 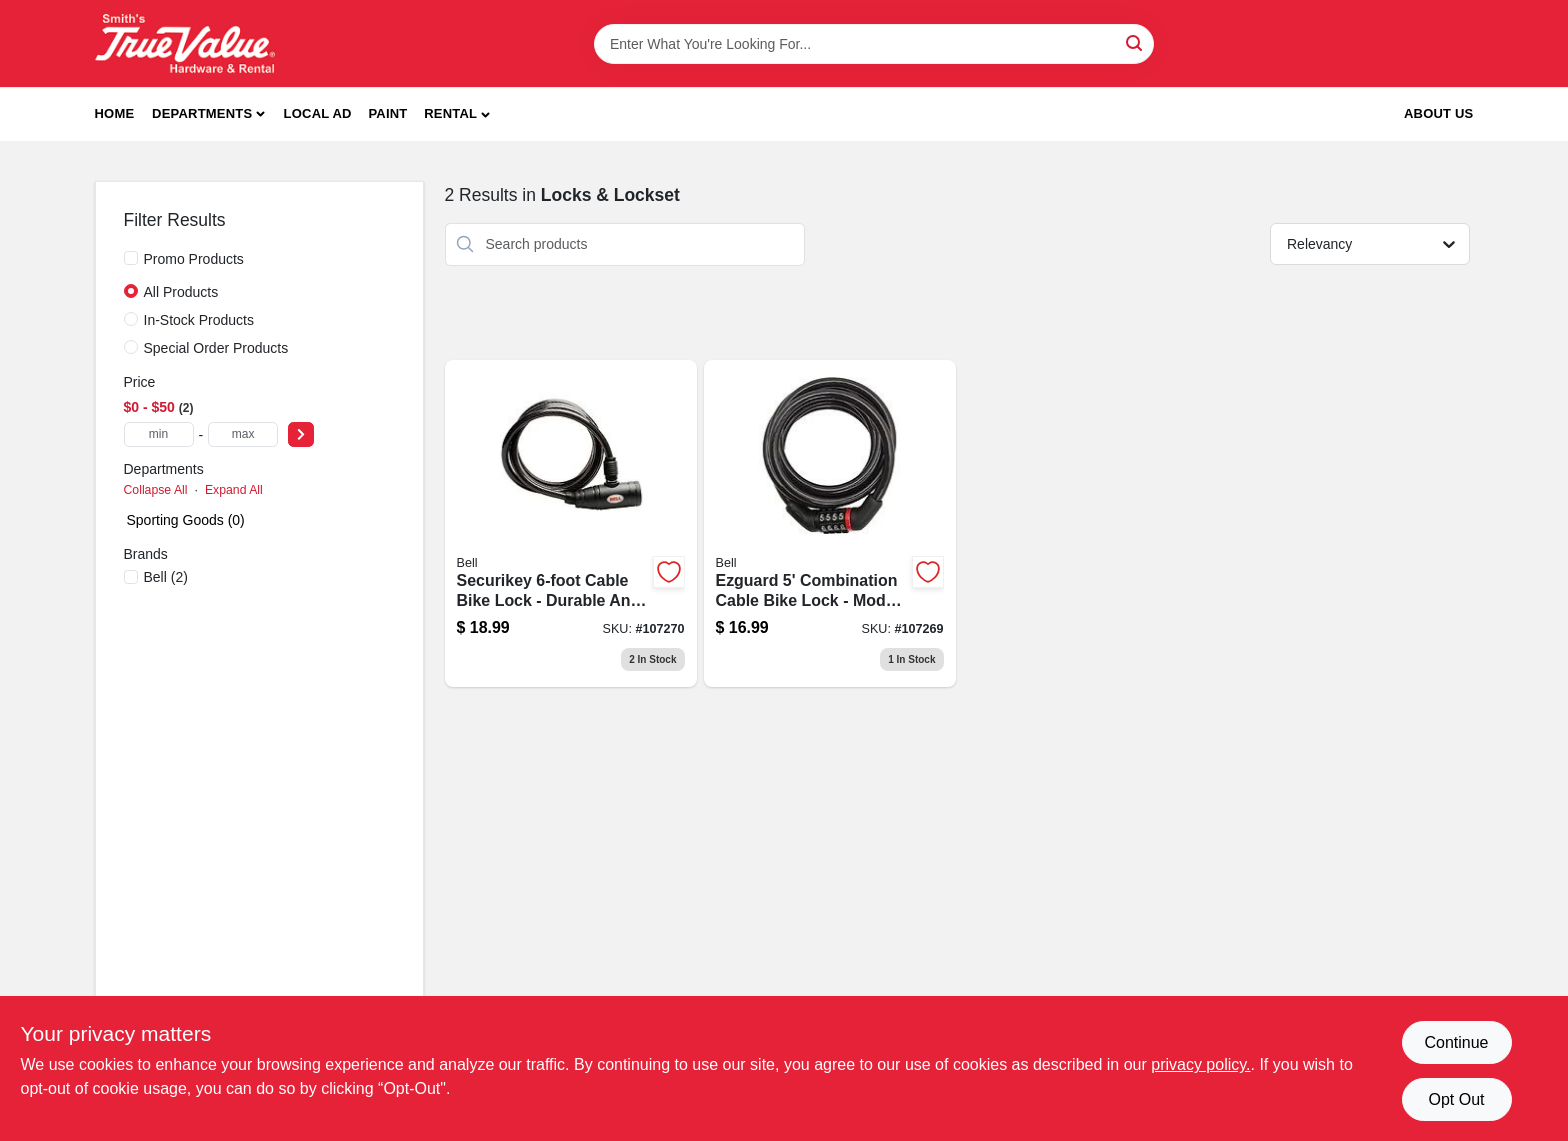 I want to click on privacy policy. [privacy policy (opens in a new tab)], so click(x=1200, y=1064).